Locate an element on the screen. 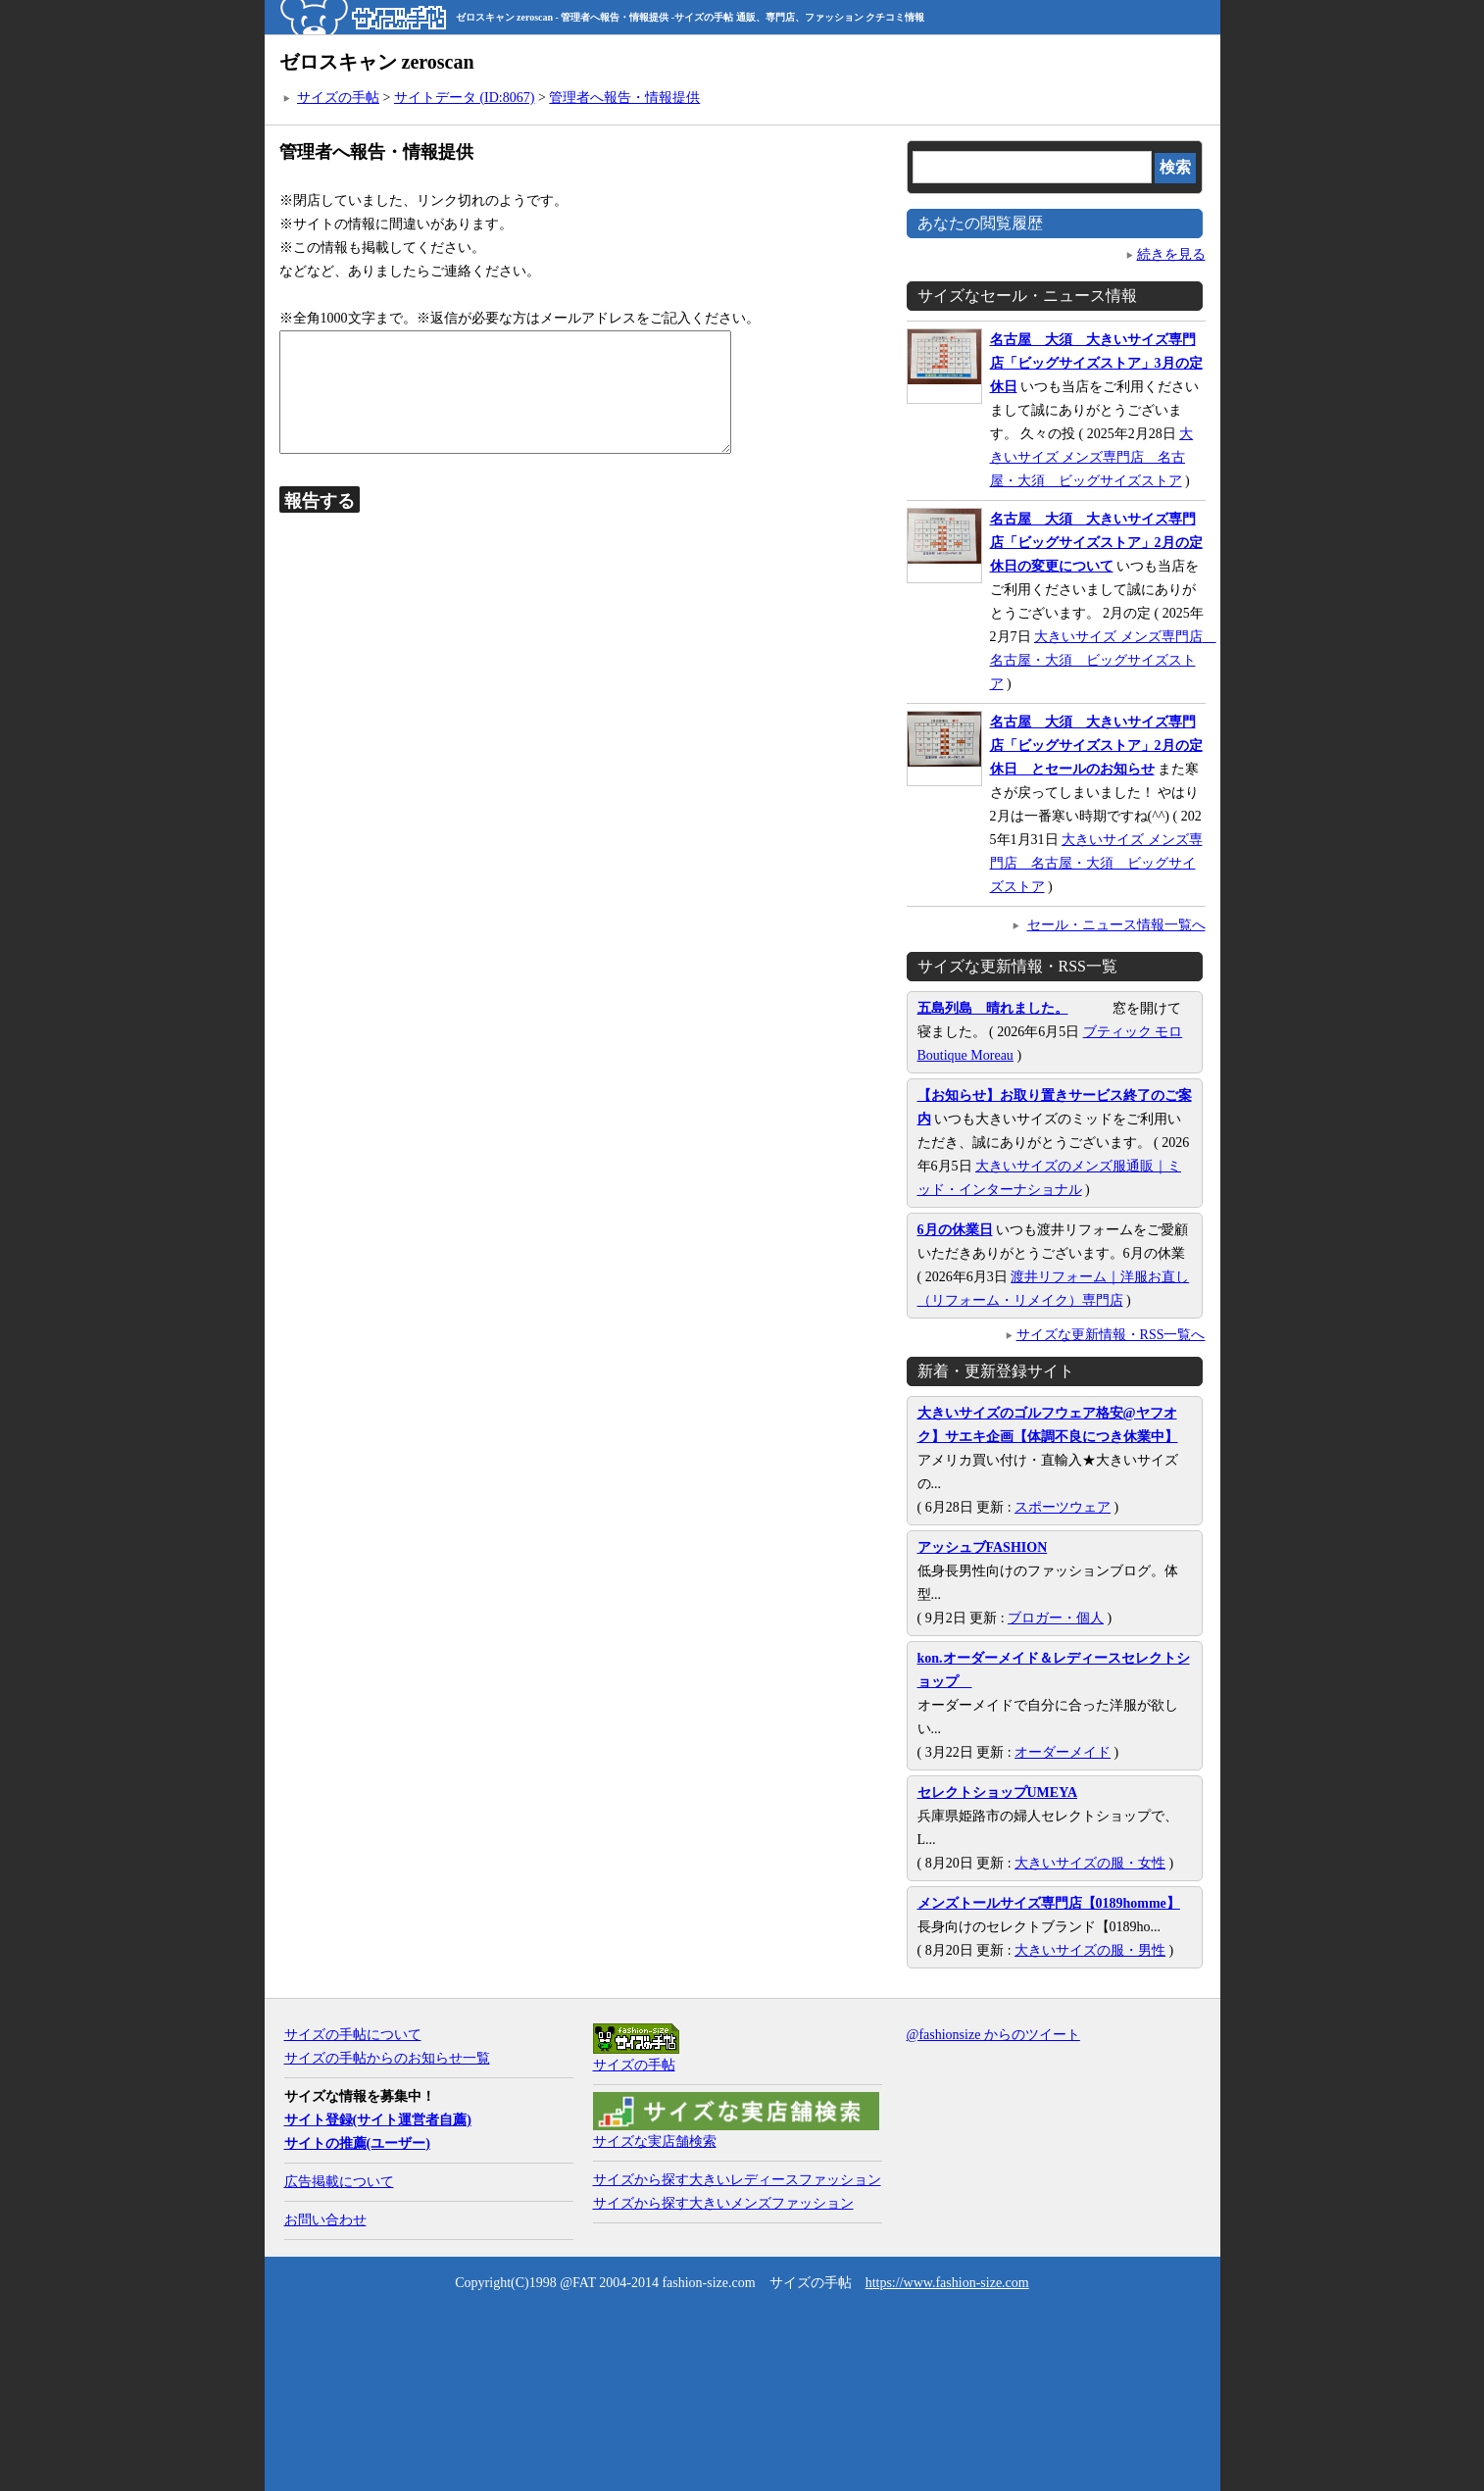 Image resolution: width=1484 pixels, height=2491 pixels. 続きを見る is located at coordinates (1171, 254).